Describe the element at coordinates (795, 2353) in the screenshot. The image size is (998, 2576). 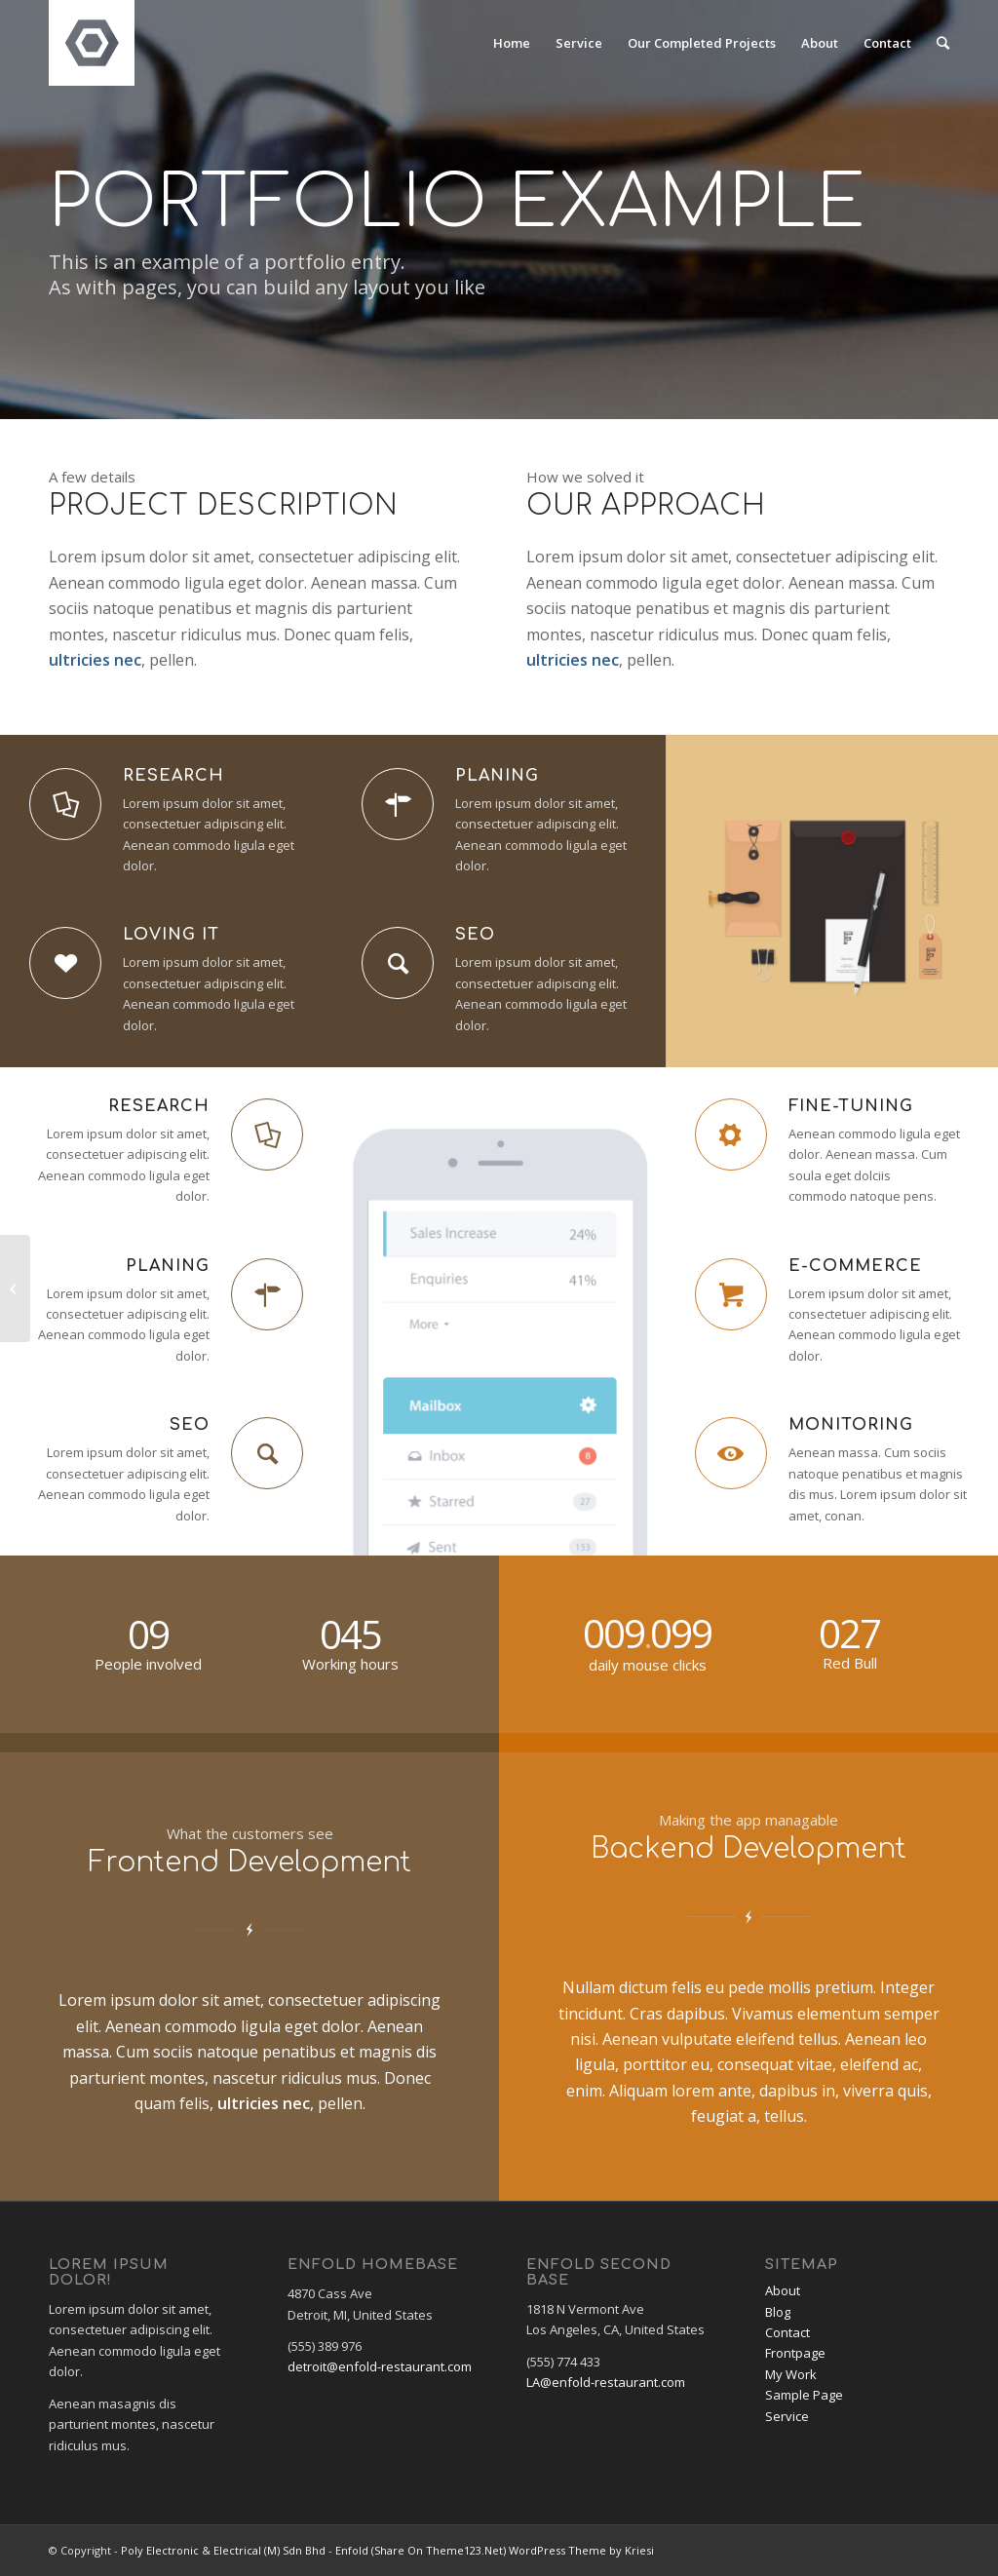
I see `Frontpage` at that location.